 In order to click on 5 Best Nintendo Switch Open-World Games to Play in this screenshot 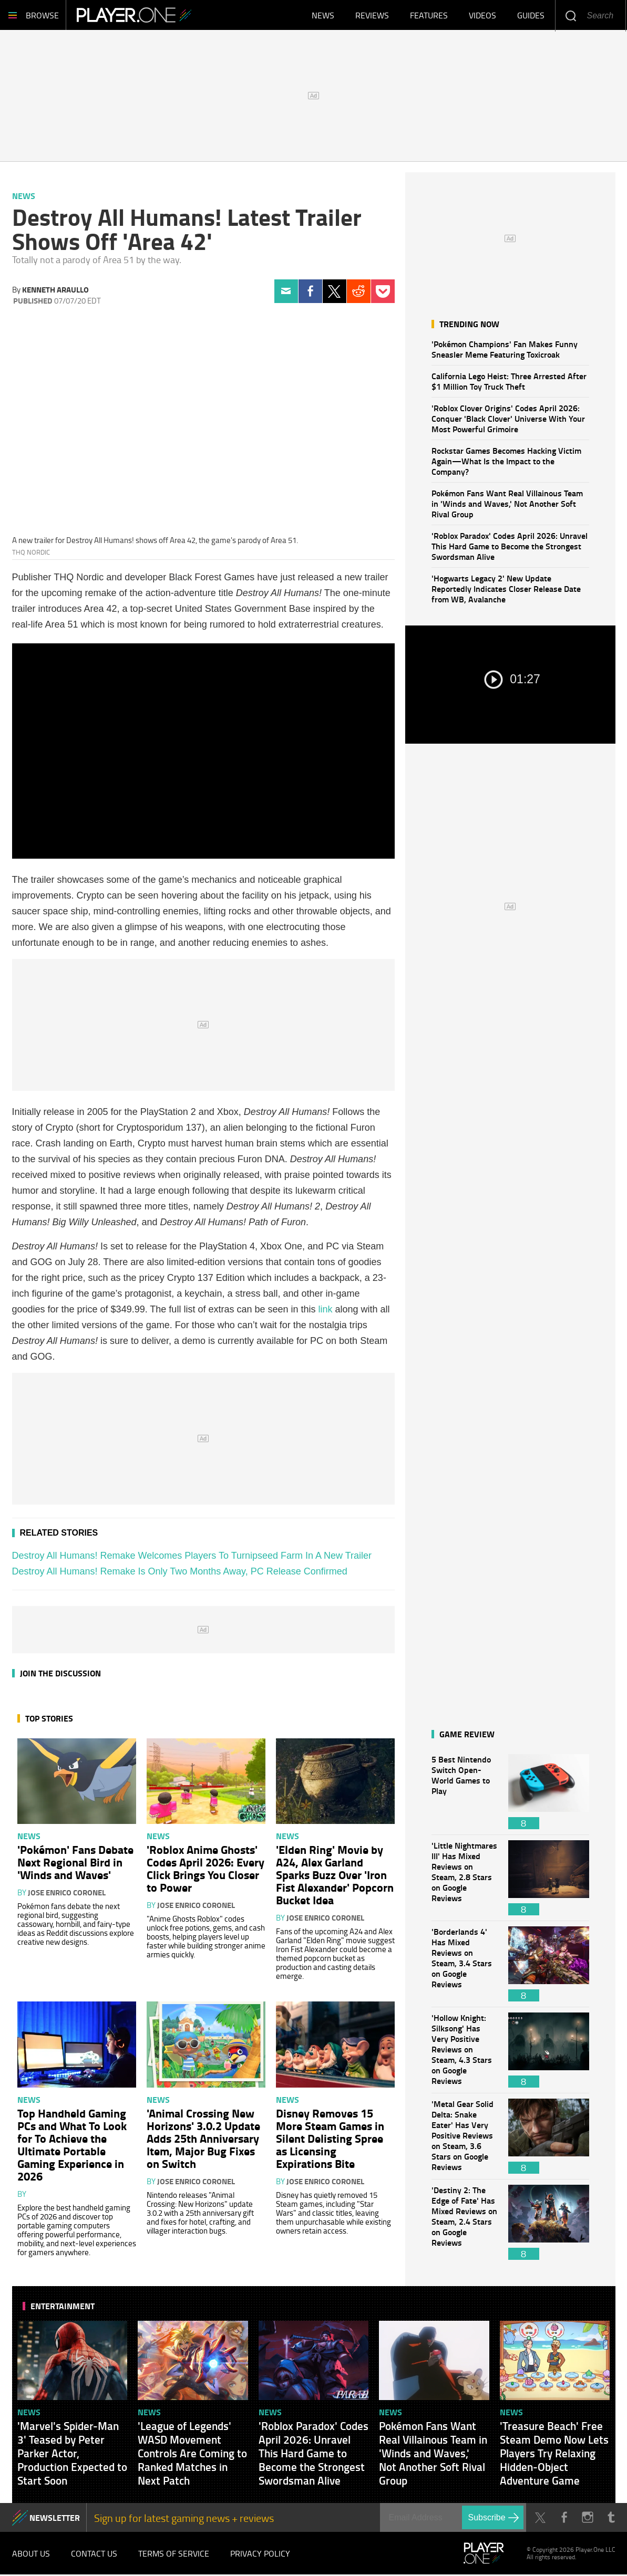, I will do `click(464, 1793)`.